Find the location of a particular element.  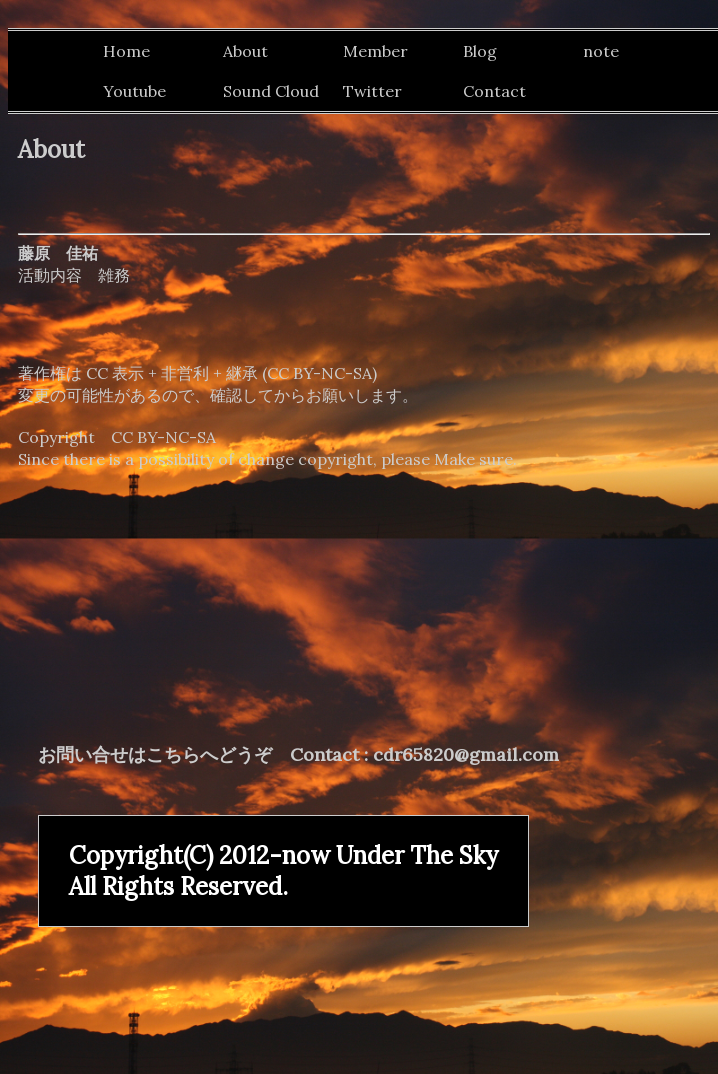

Home is located at coordinates (126, 51).